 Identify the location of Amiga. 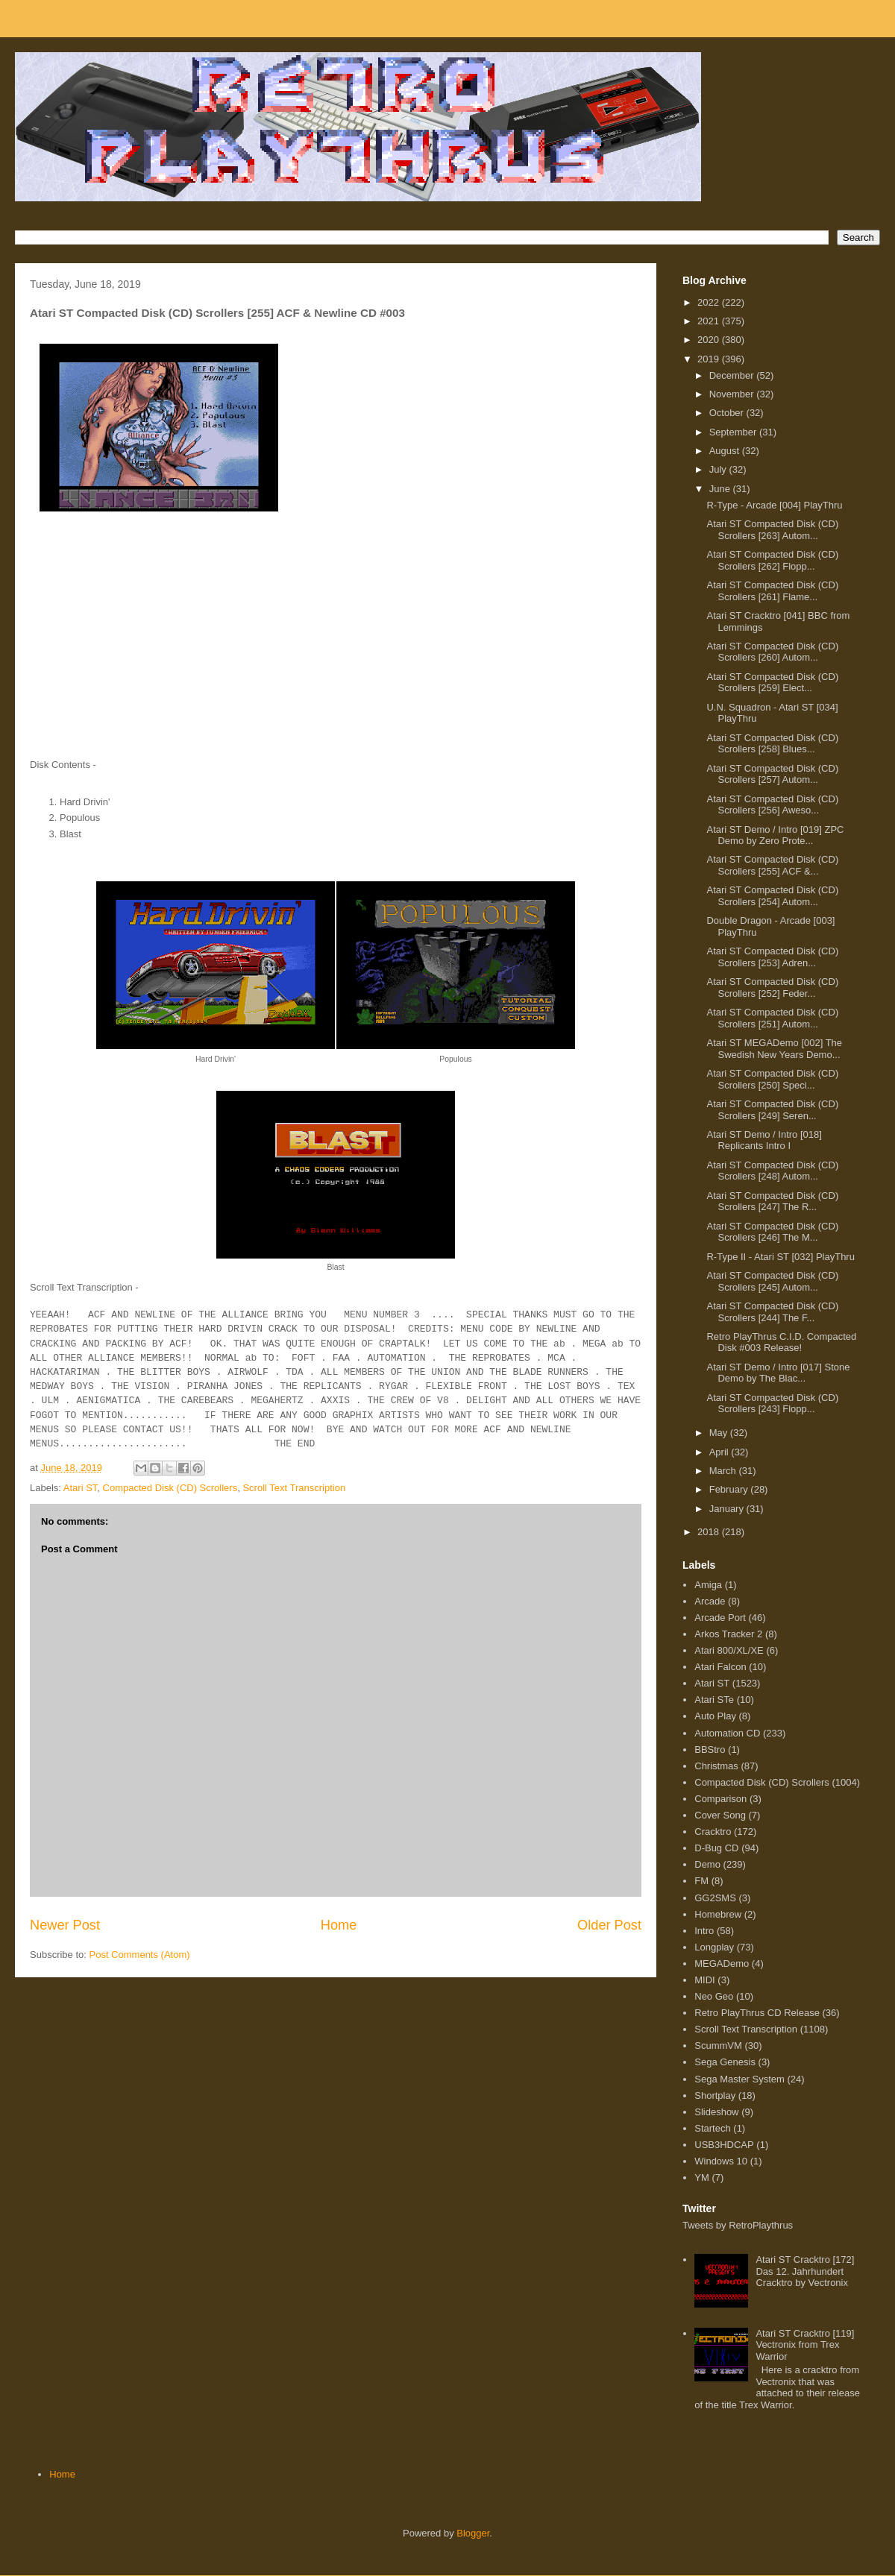
(708, 1584).